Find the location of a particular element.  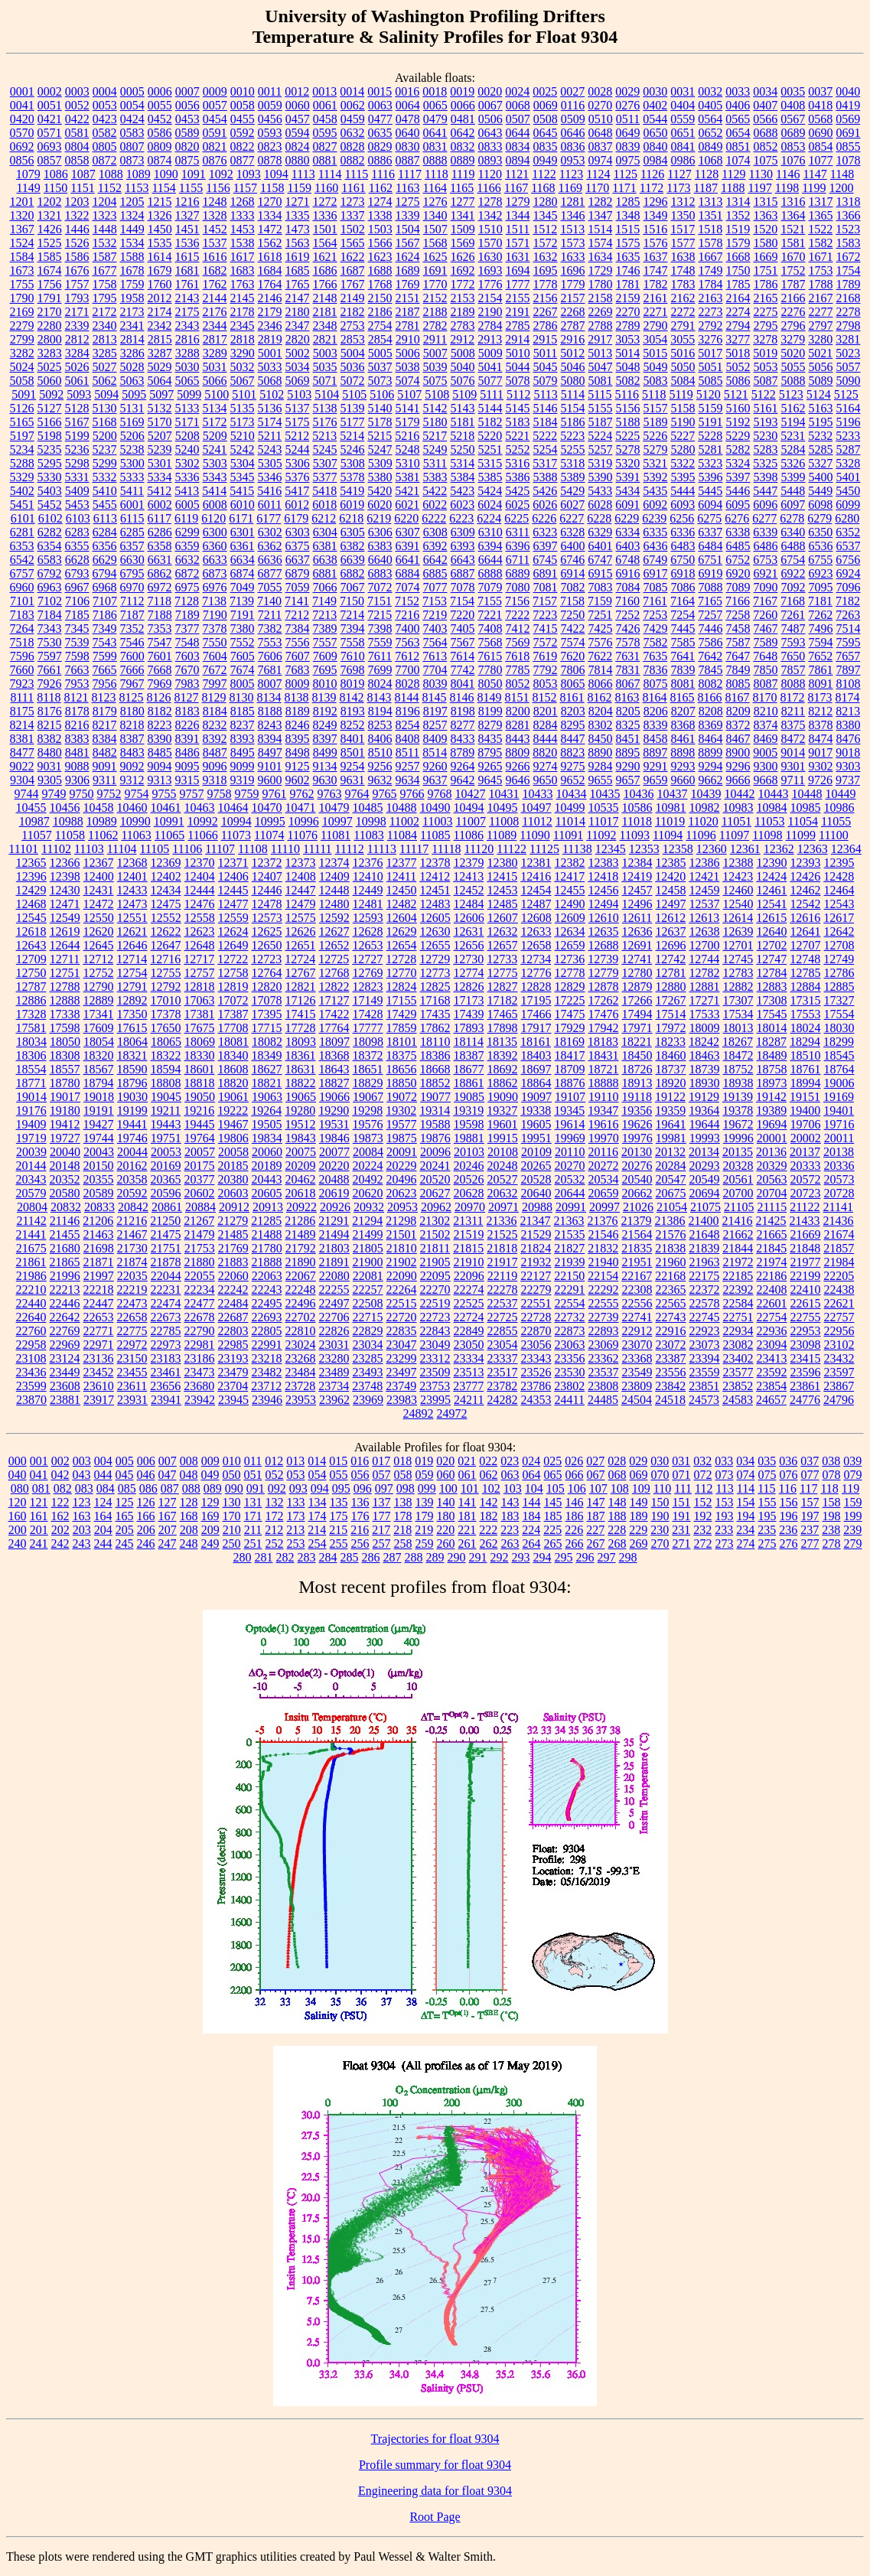

0654 is located at coordinates (738, 132).